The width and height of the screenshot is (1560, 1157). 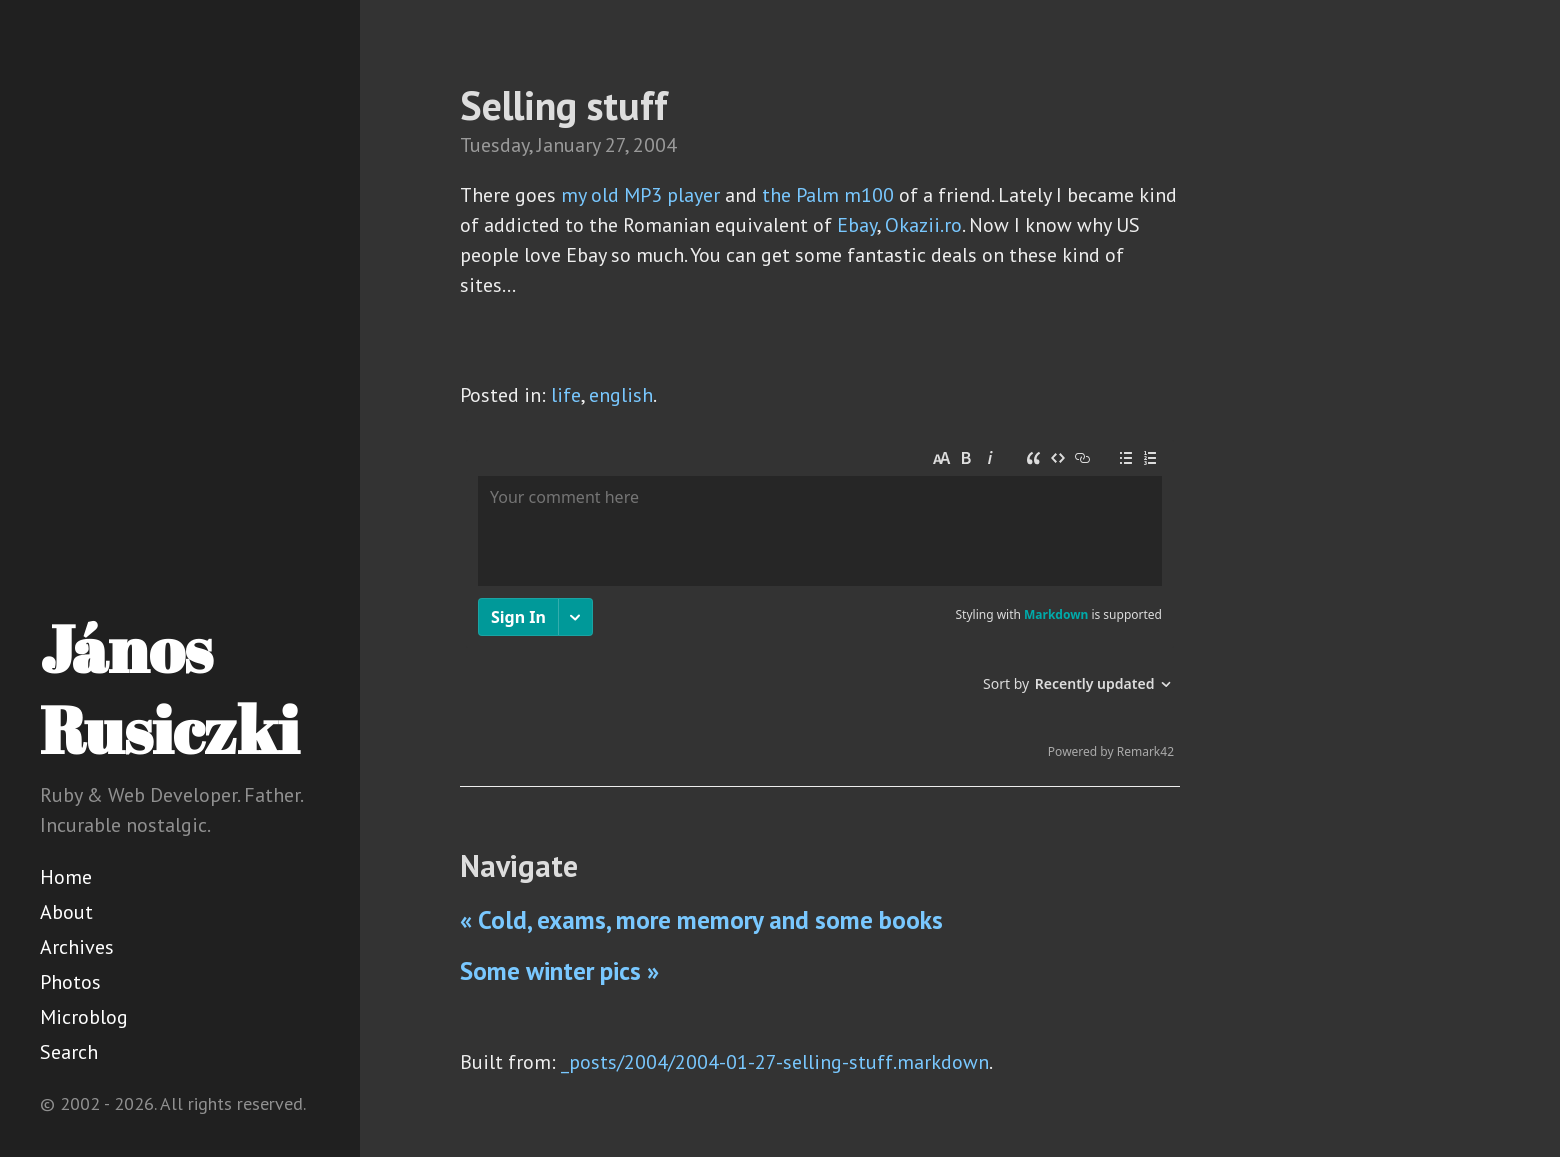 What do you see at coordinates (66, 912) in the screenshot?
I see `About` at bounding box center [66, 912].